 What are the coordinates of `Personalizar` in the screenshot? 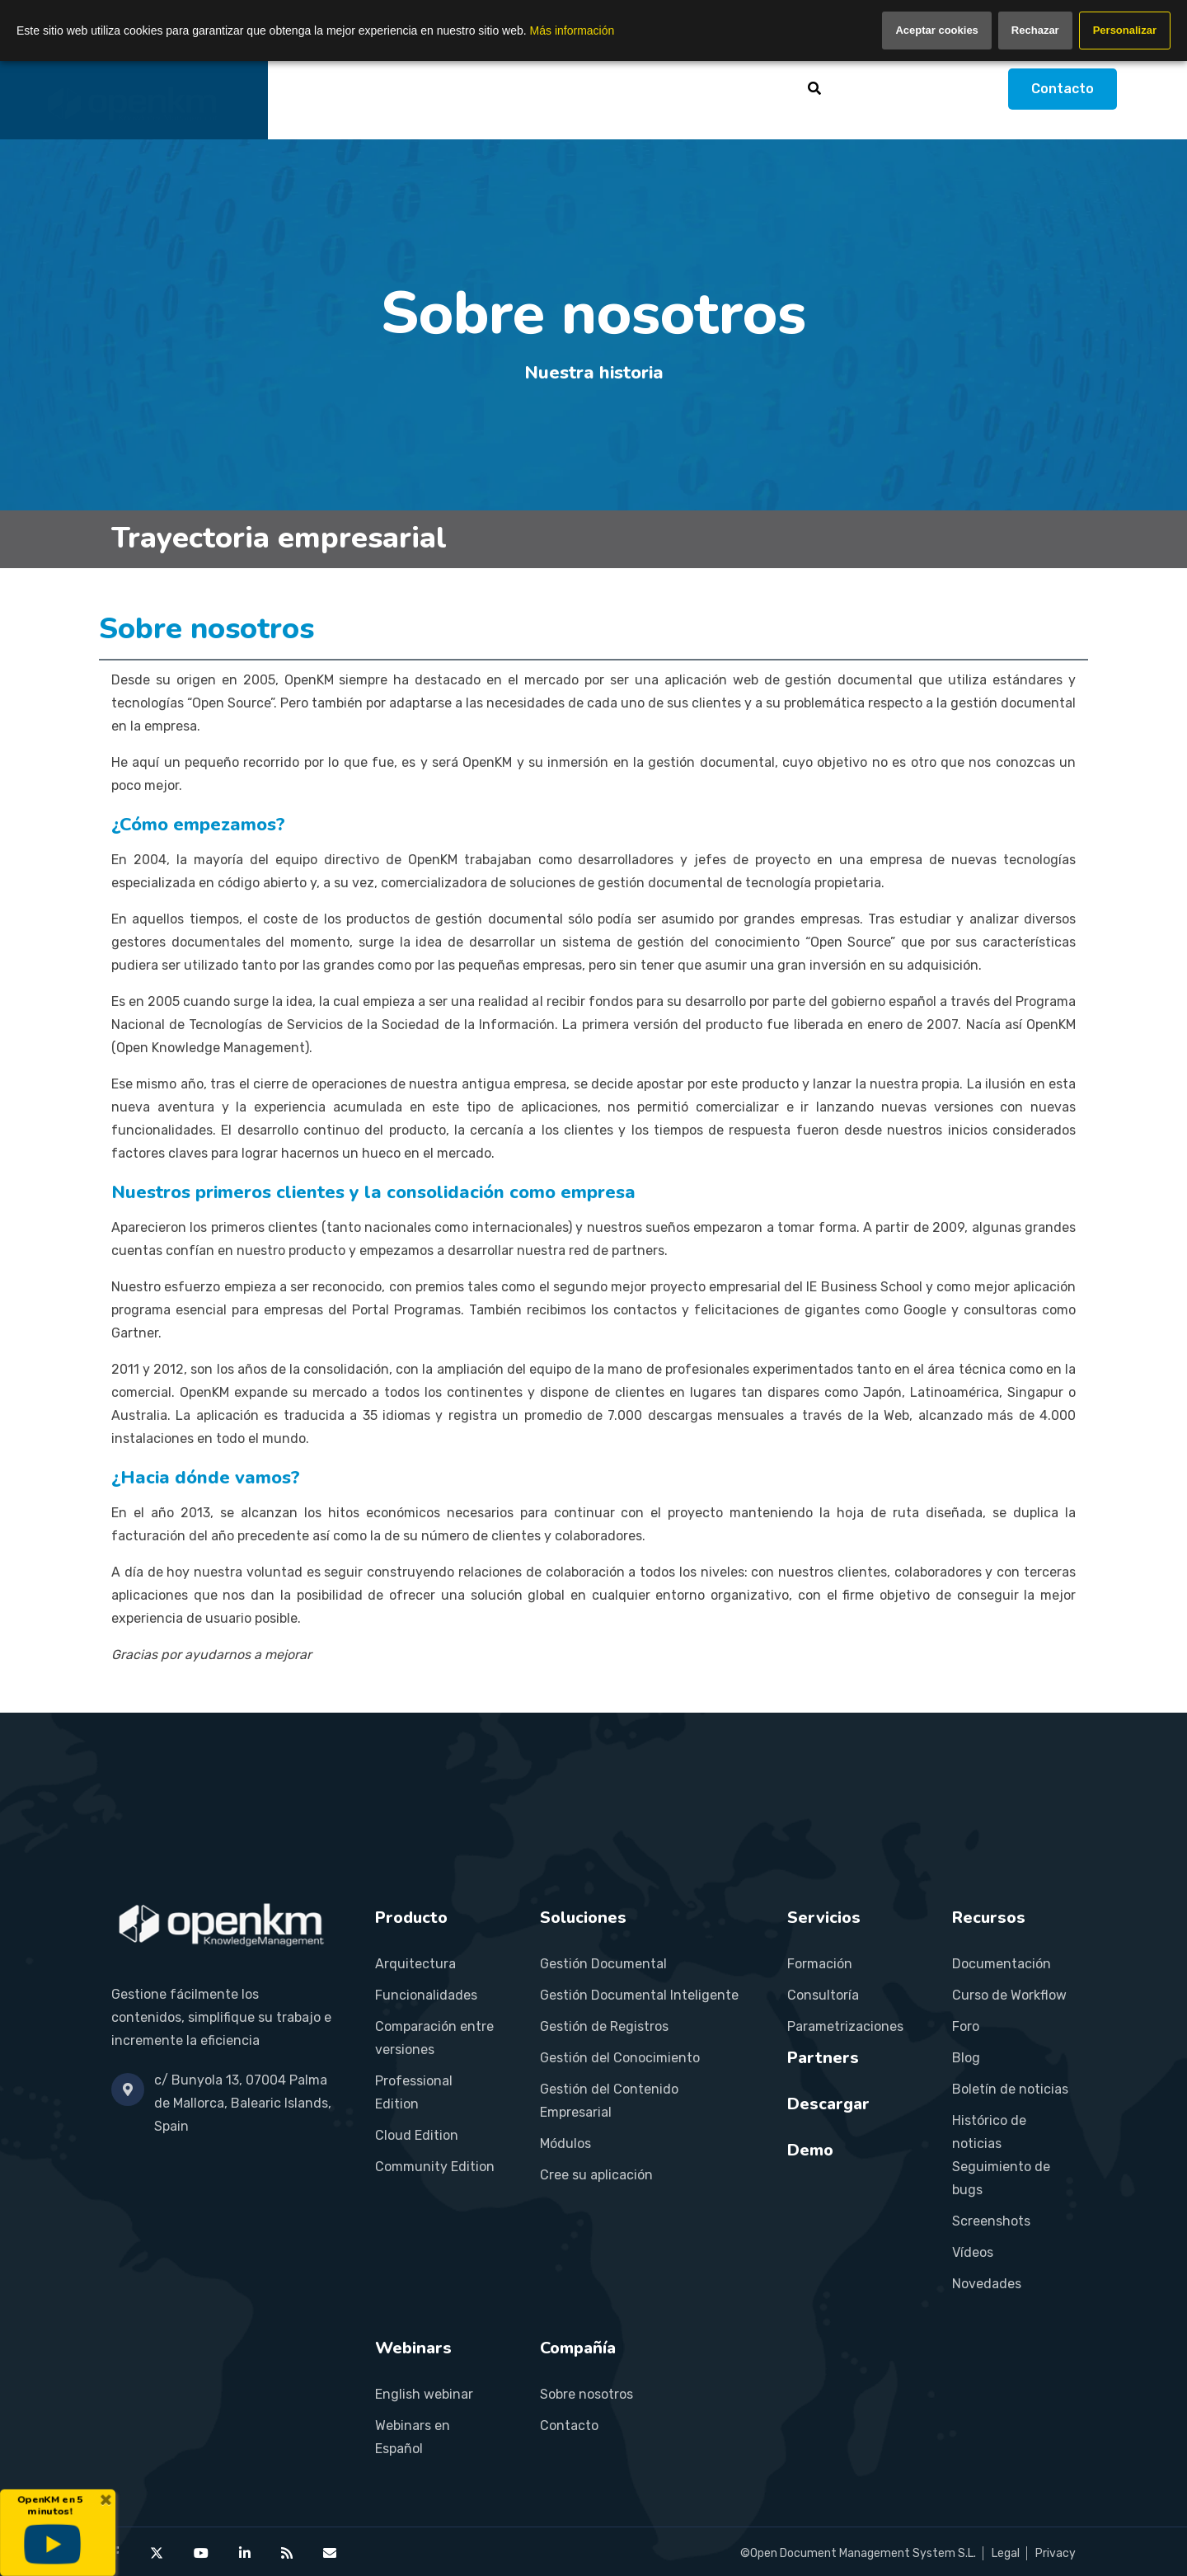 It's located at (1125, 30).